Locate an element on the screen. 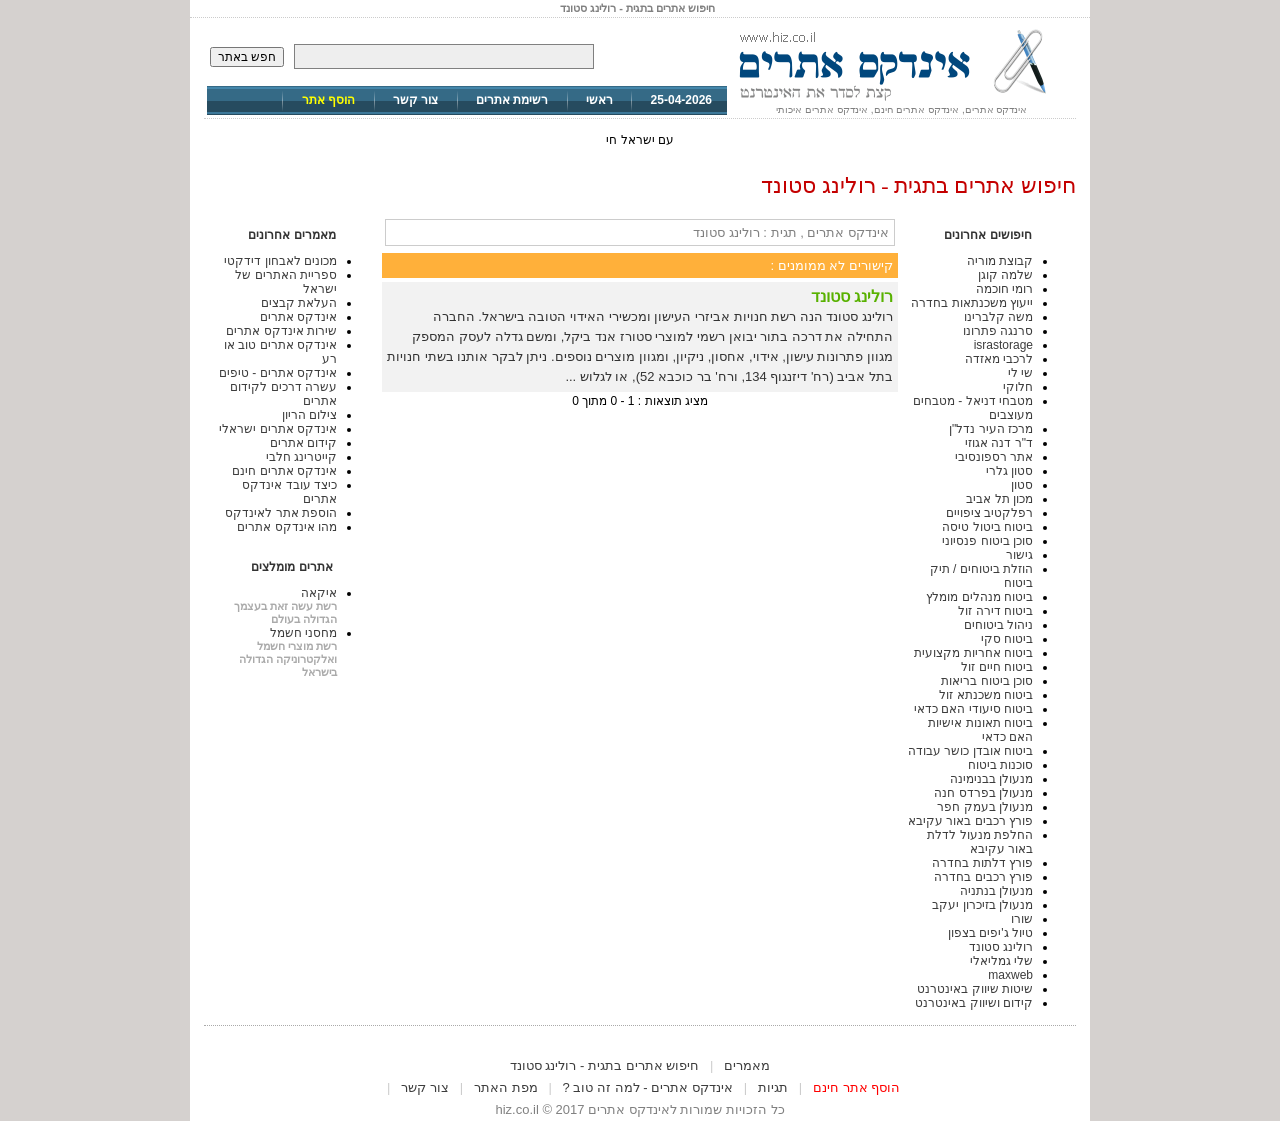  ניהול ביטוחים is located at coordinates (998, 625).